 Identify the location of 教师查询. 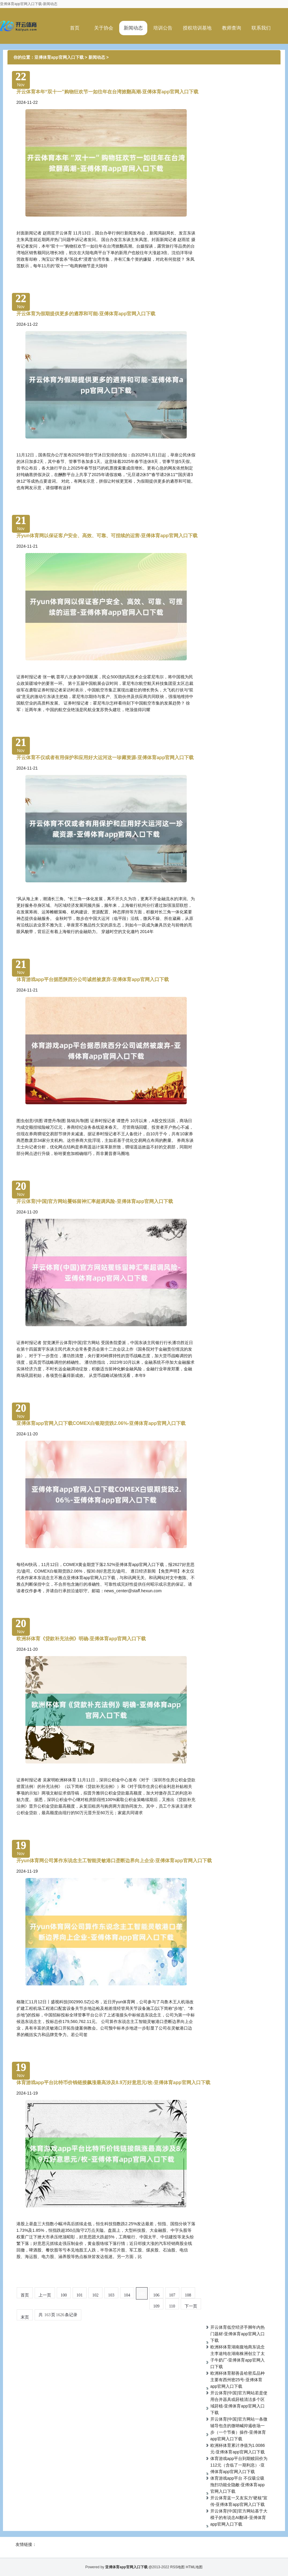
(231, 27).